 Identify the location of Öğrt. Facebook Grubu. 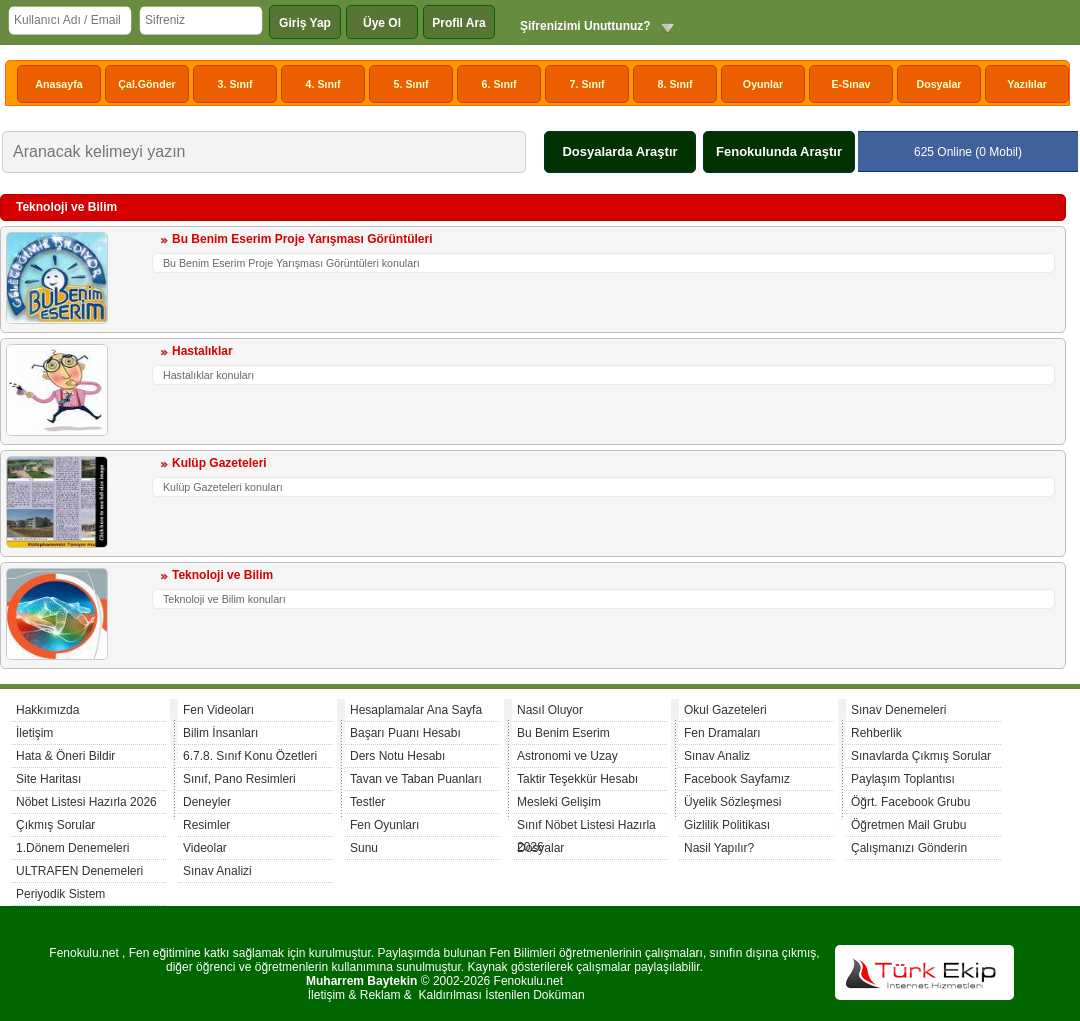
(910, 802).